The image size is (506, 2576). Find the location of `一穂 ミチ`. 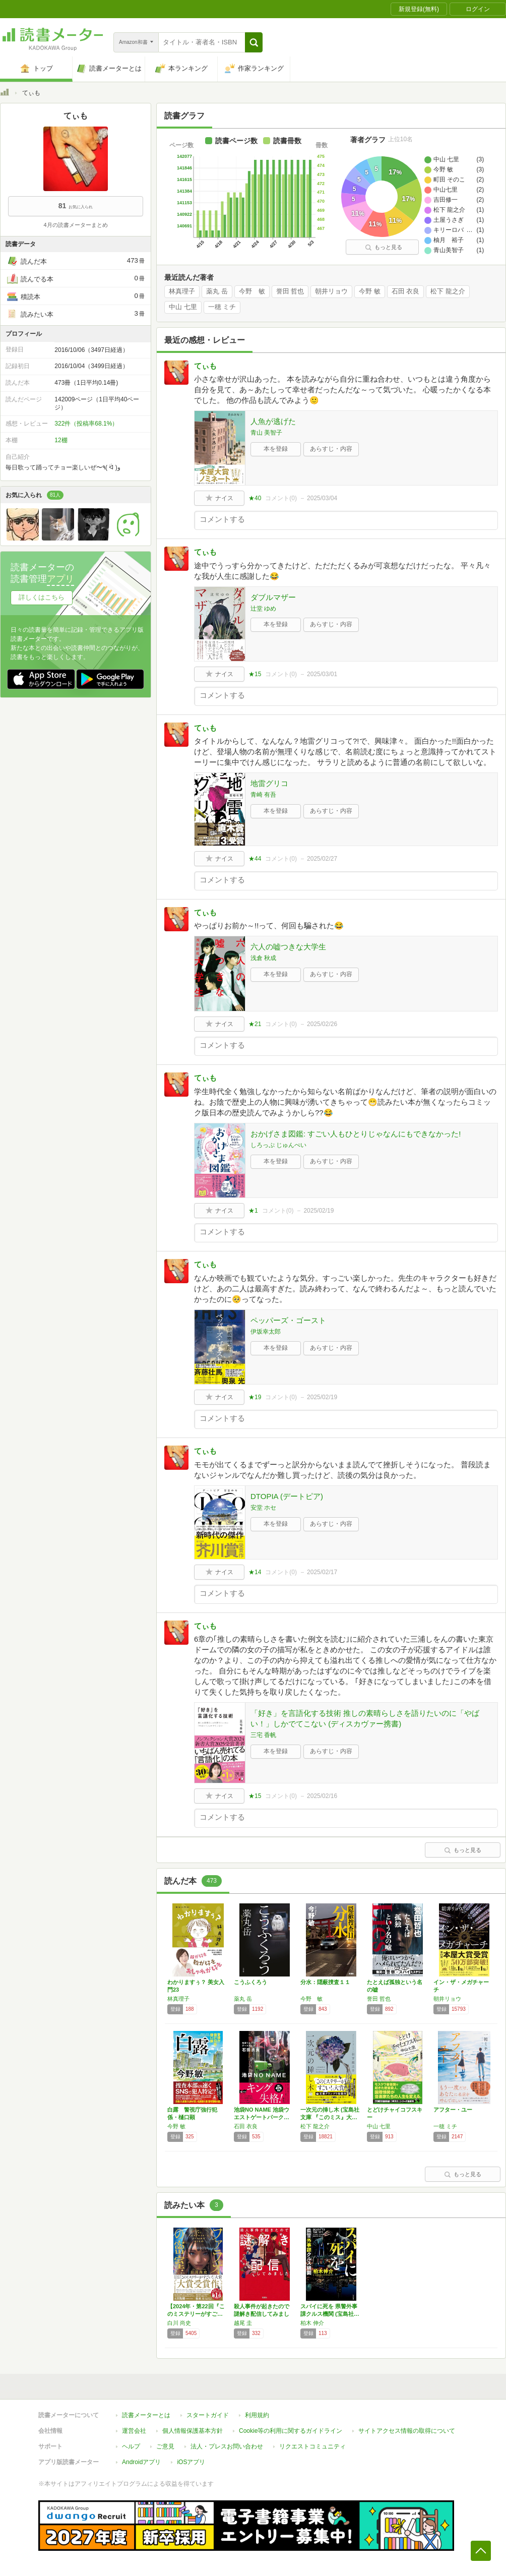

一穂 ミチ is located at coordinates (222, 307).